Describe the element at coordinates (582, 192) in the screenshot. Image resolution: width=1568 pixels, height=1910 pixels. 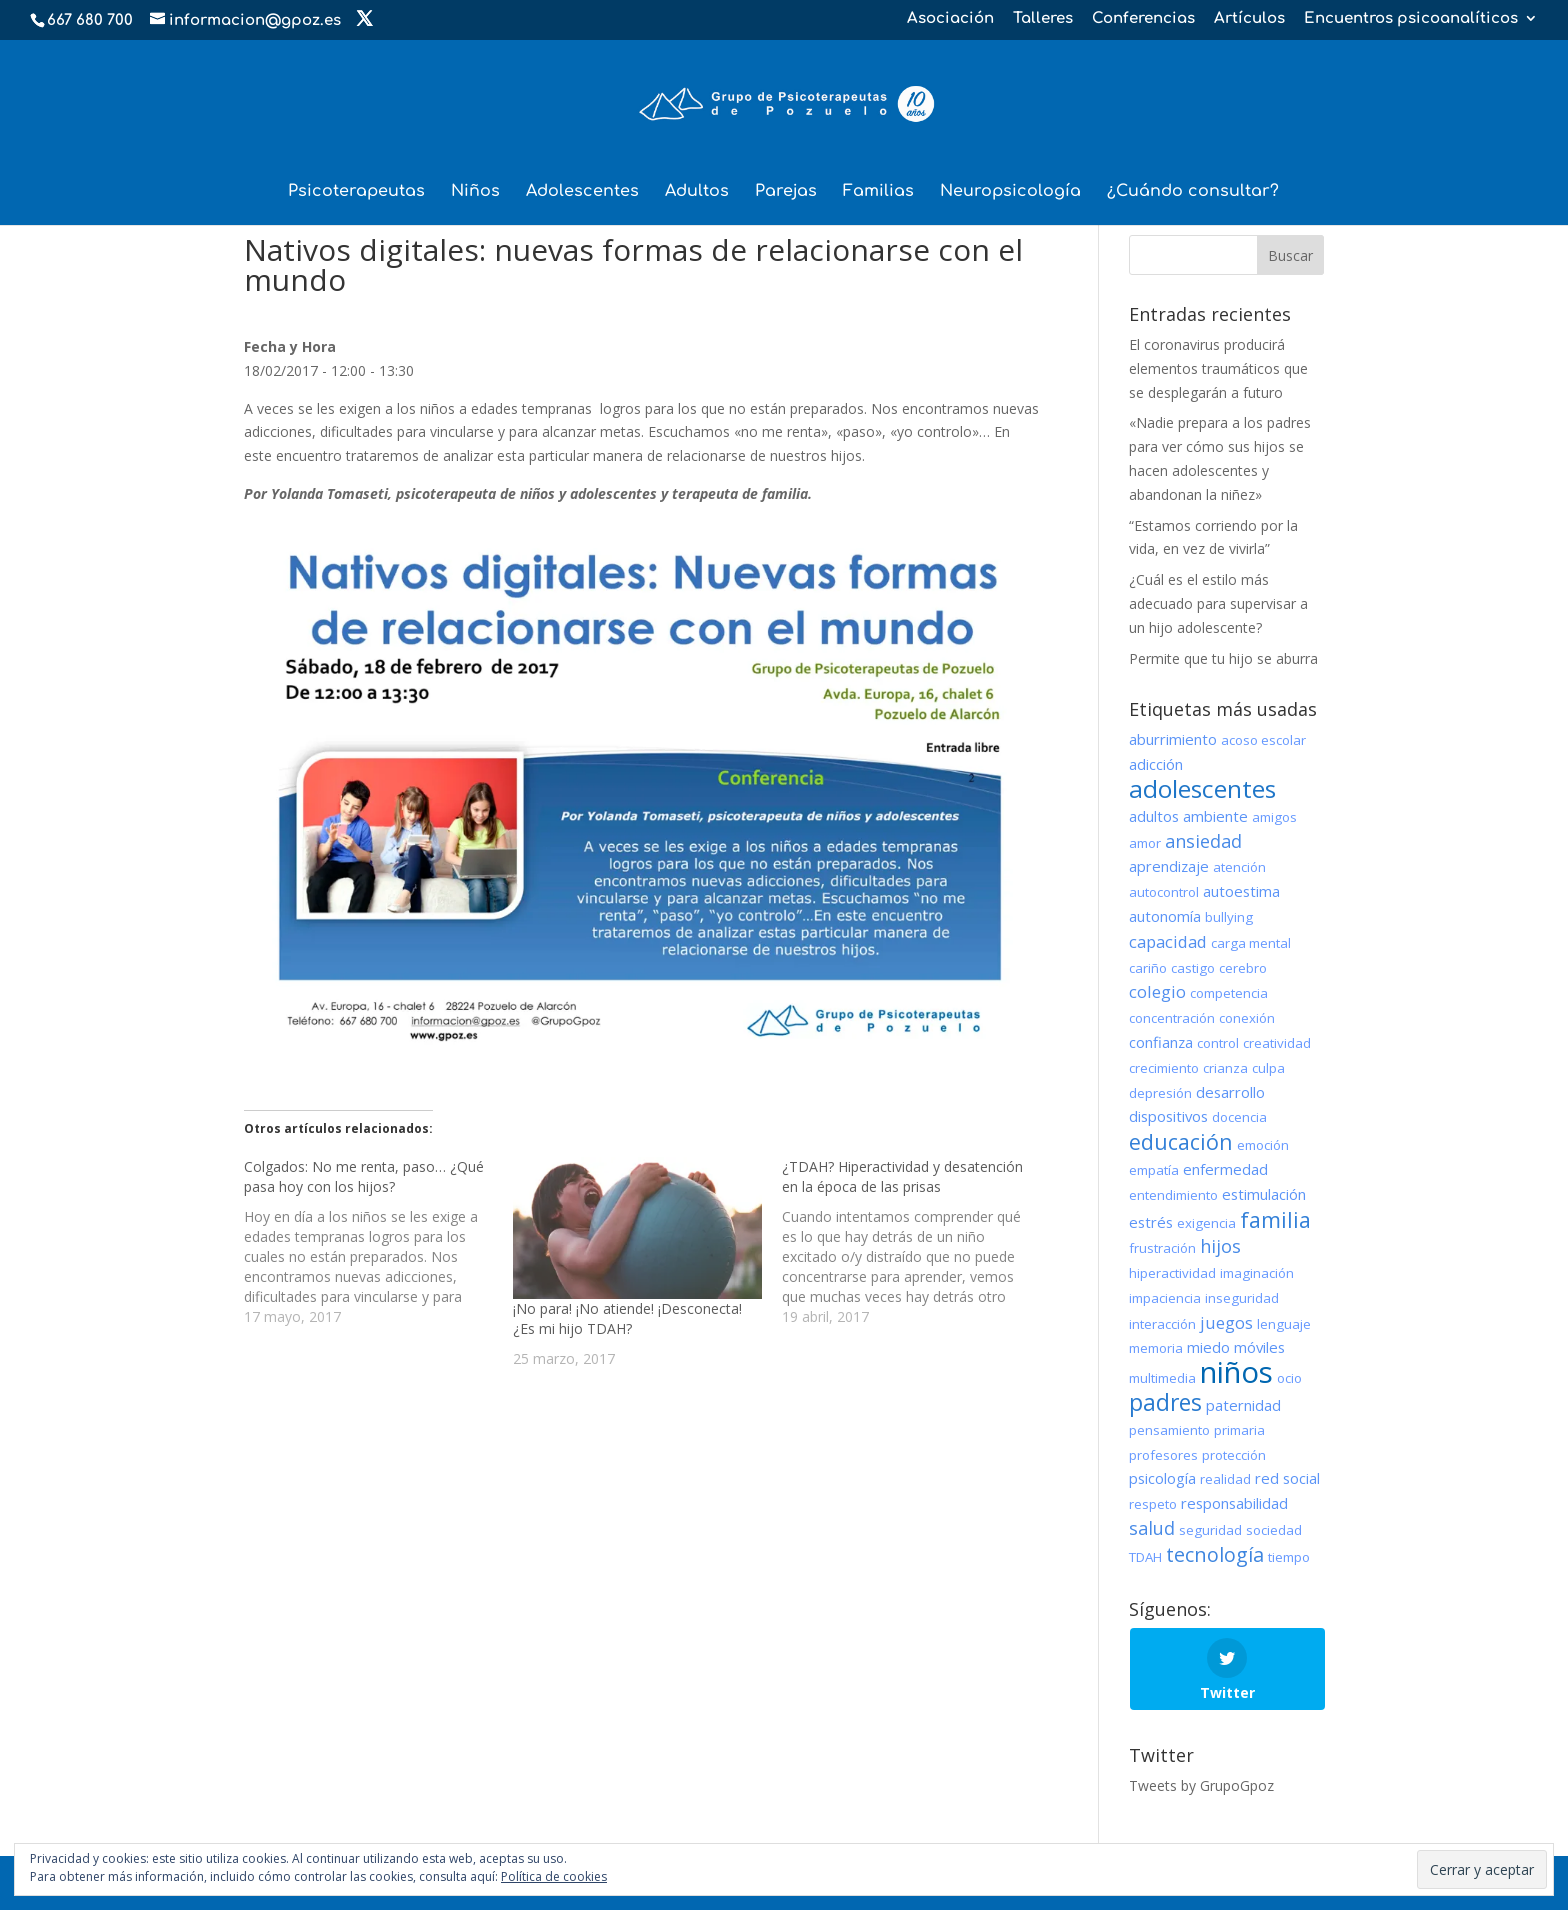
I see `Adolescentes` at that location.